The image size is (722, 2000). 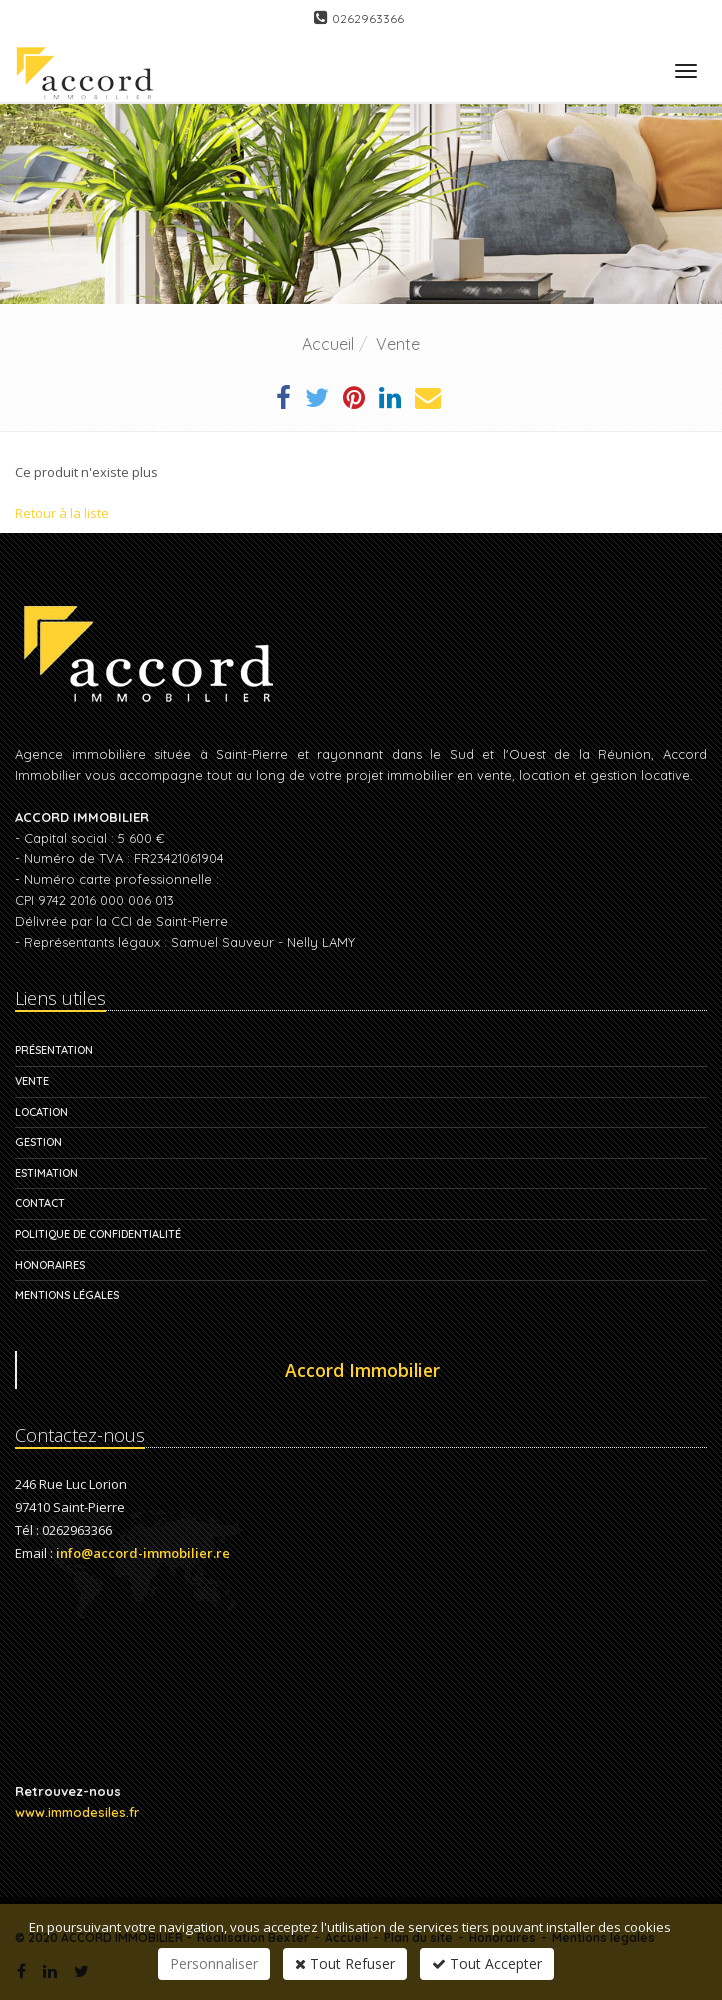 I want to click on Contact, so click(x=40, y=1203).